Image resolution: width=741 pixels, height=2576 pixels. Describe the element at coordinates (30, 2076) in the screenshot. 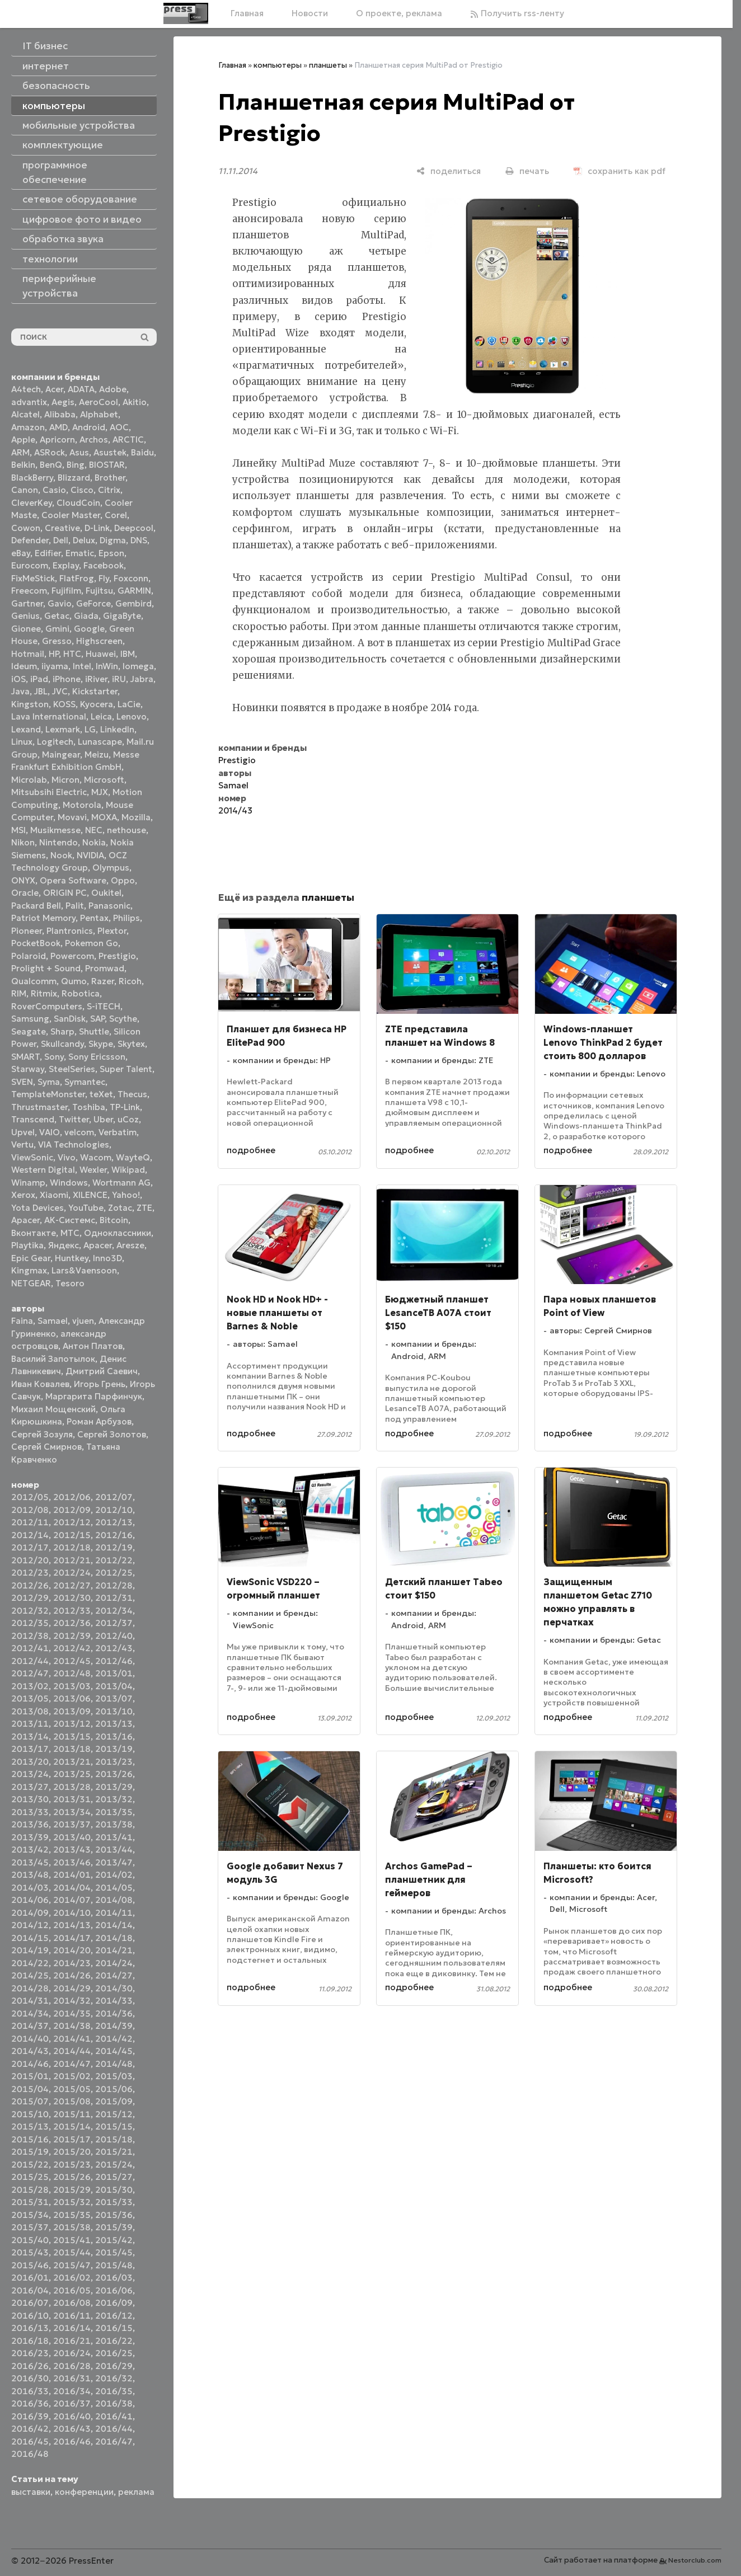

I see `2015/01` at that location.